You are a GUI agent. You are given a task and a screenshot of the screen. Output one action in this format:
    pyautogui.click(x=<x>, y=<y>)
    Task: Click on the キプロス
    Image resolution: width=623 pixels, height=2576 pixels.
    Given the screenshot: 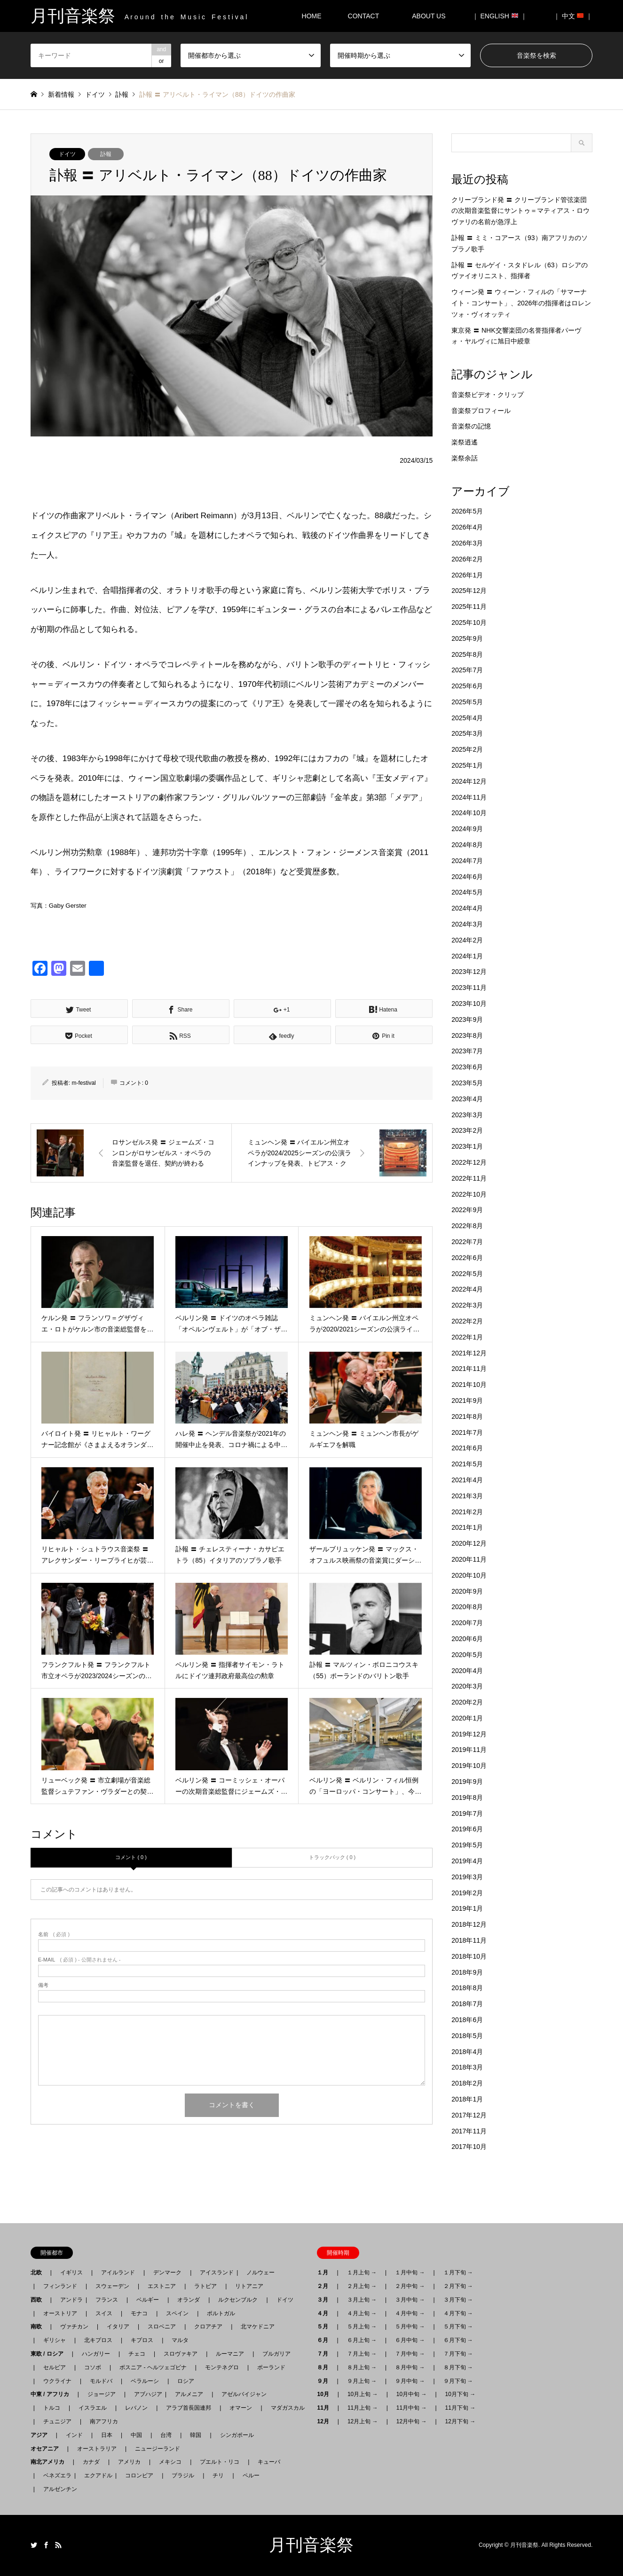 What is the action you would take?
    pyautogui.click(x=142, y=2340)
    